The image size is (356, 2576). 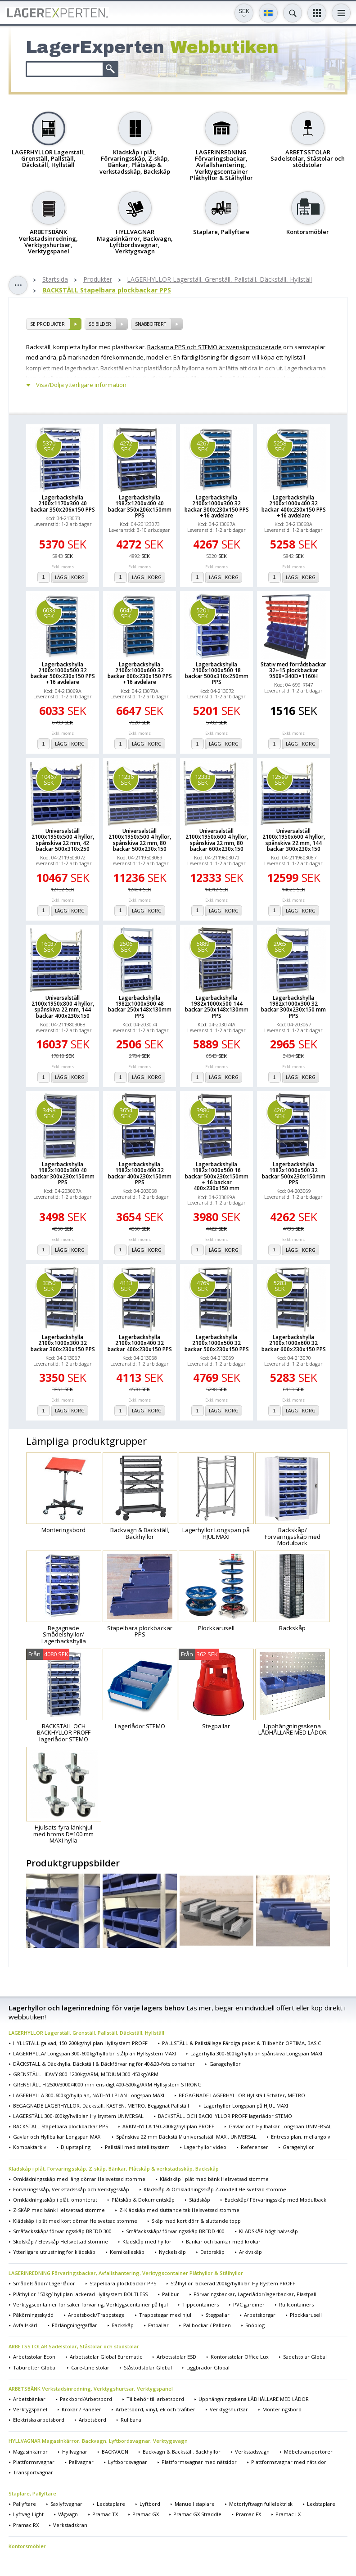 I want to click on Förlängningsgafflar, so click(x=74, y=2325).